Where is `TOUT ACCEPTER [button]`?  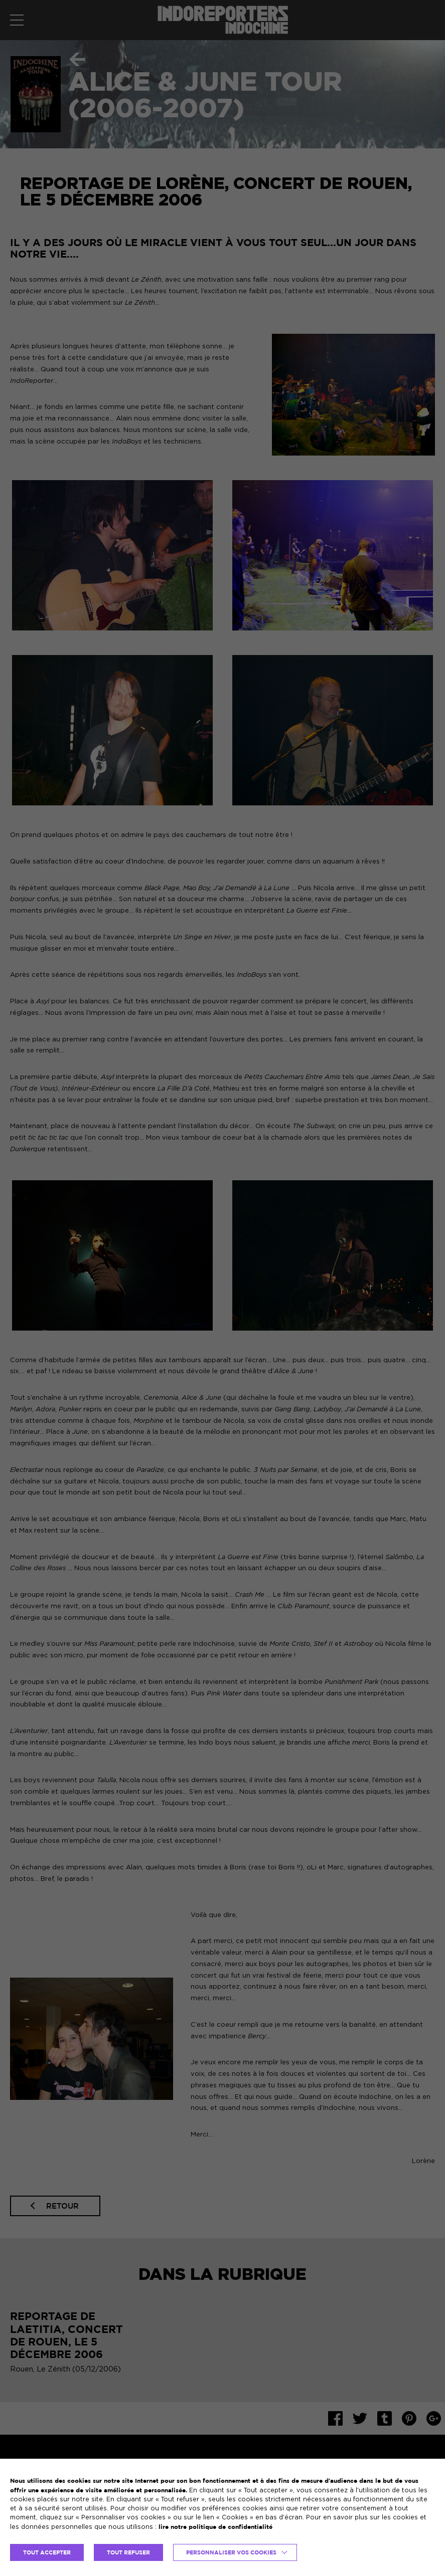
TOUT ACCEPTER [button] is located at coordinates (47, 2552).